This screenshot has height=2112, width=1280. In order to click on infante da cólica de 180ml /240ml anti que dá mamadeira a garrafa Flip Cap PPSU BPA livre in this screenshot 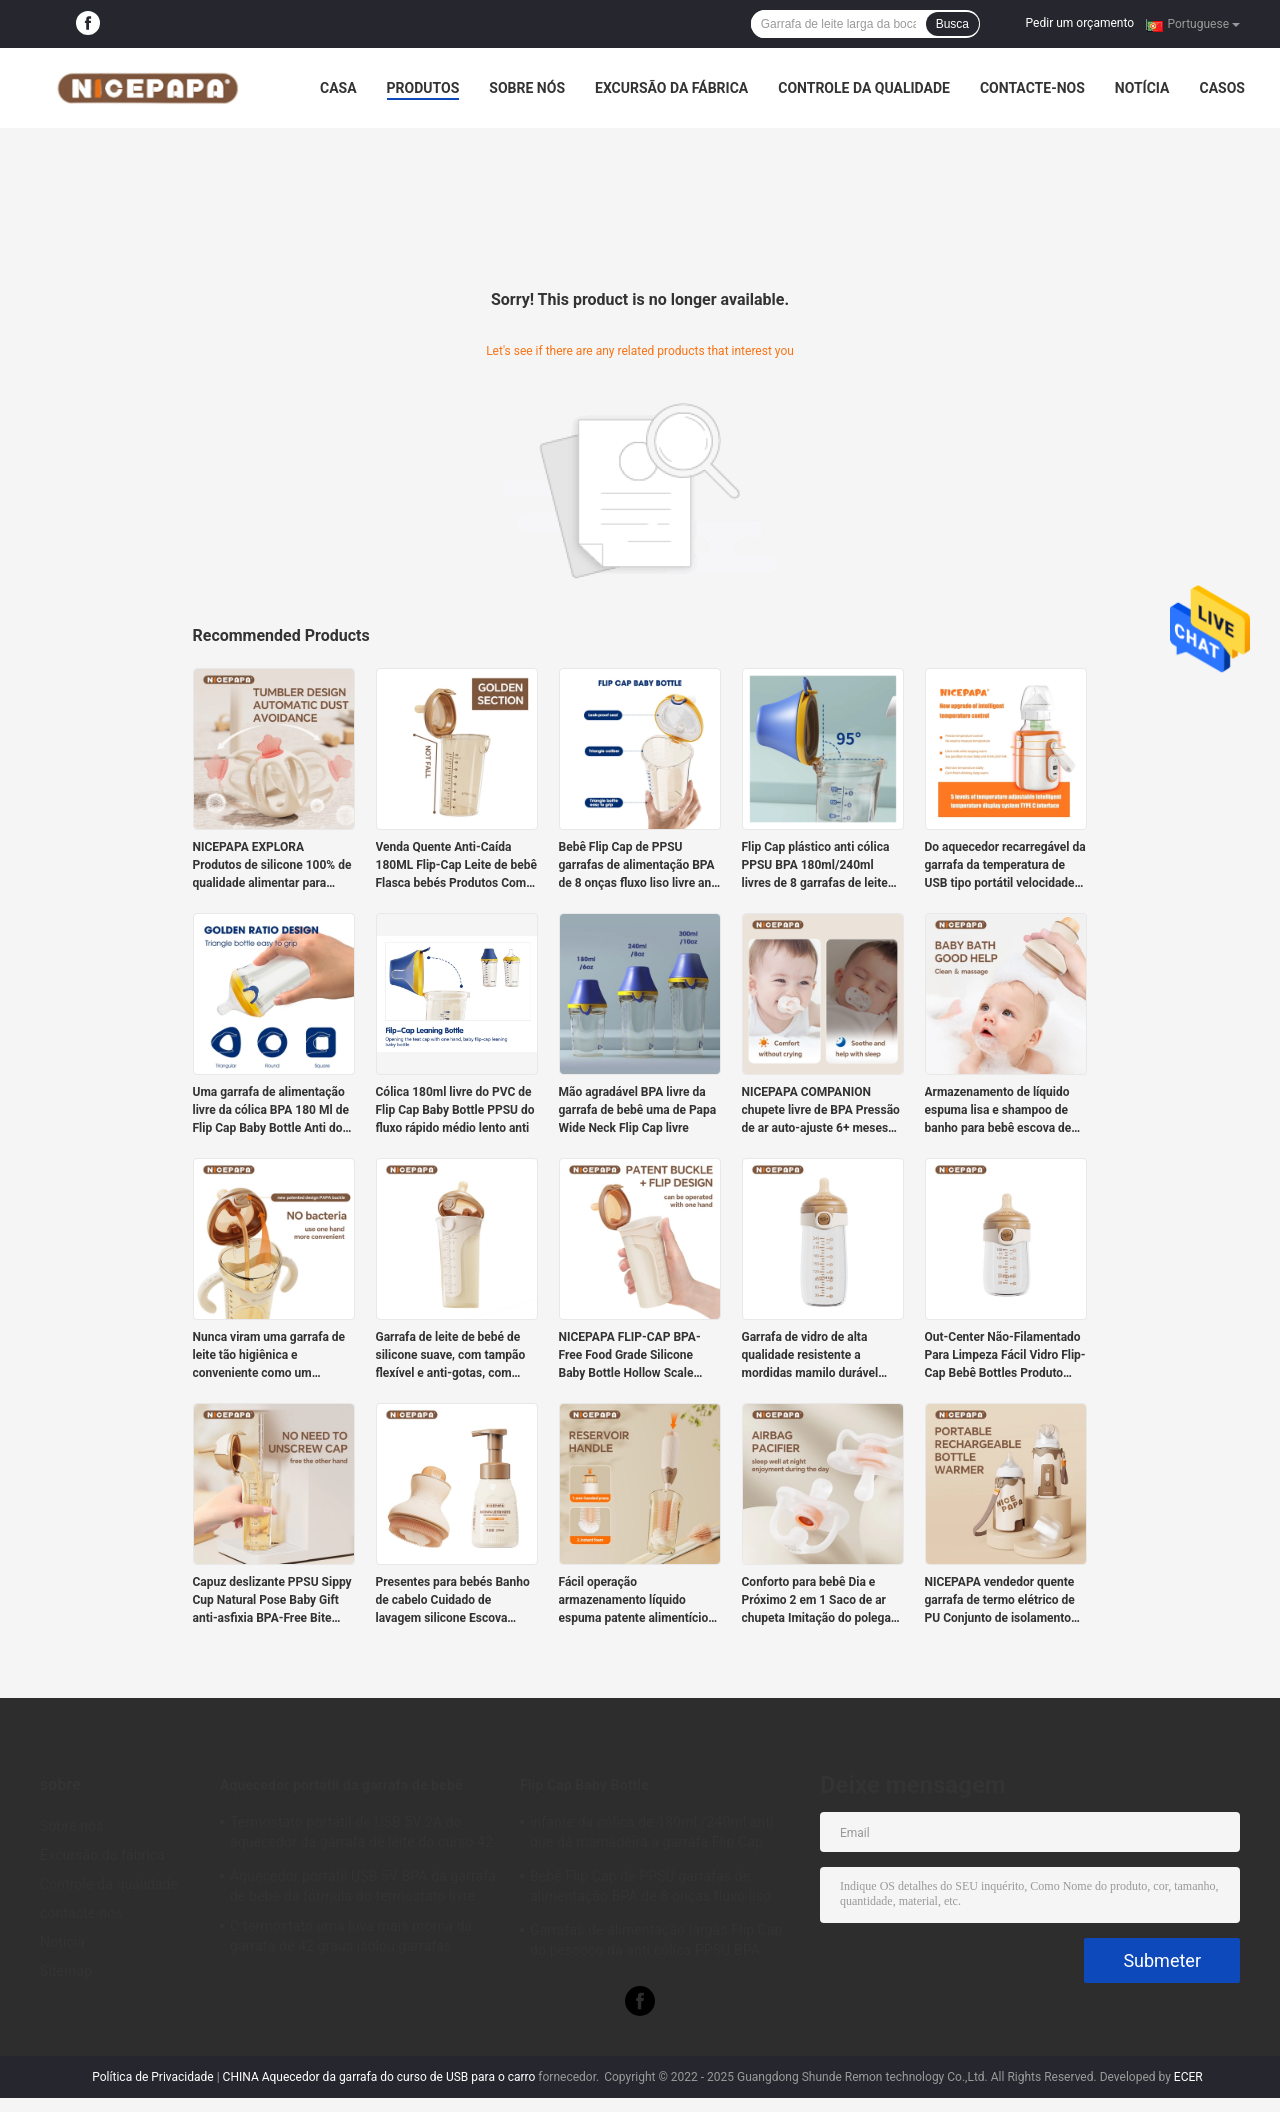, I will do `click(652, 1835)`.